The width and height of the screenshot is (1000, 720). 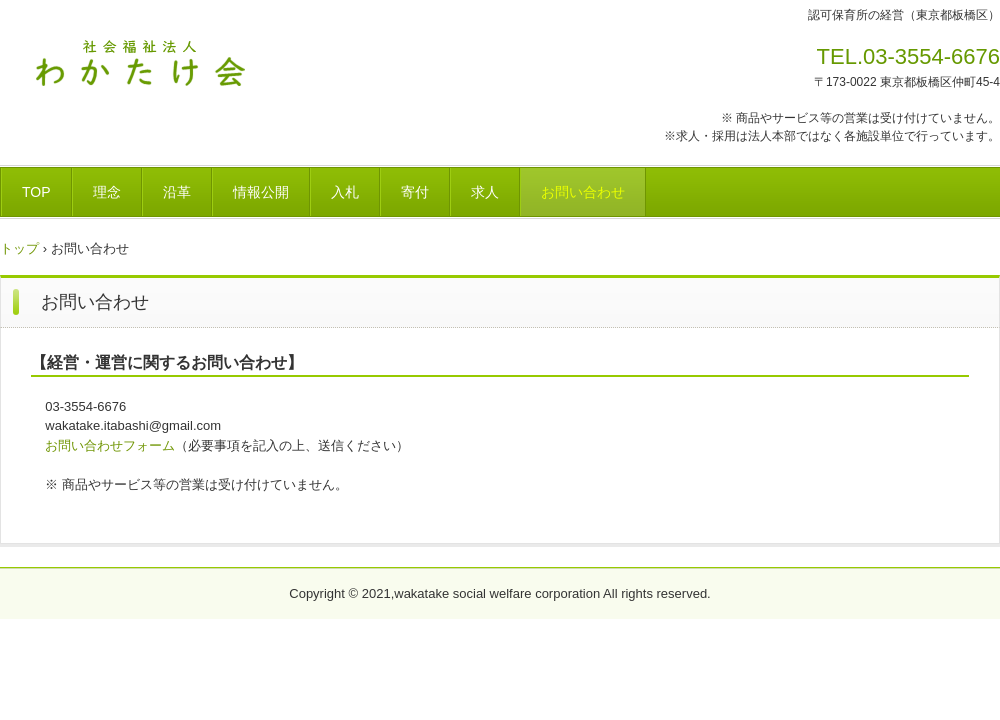 What do you see at coordinates (485, 192) in the screenshot?
I see `求人` at bounding box center [485, 192].